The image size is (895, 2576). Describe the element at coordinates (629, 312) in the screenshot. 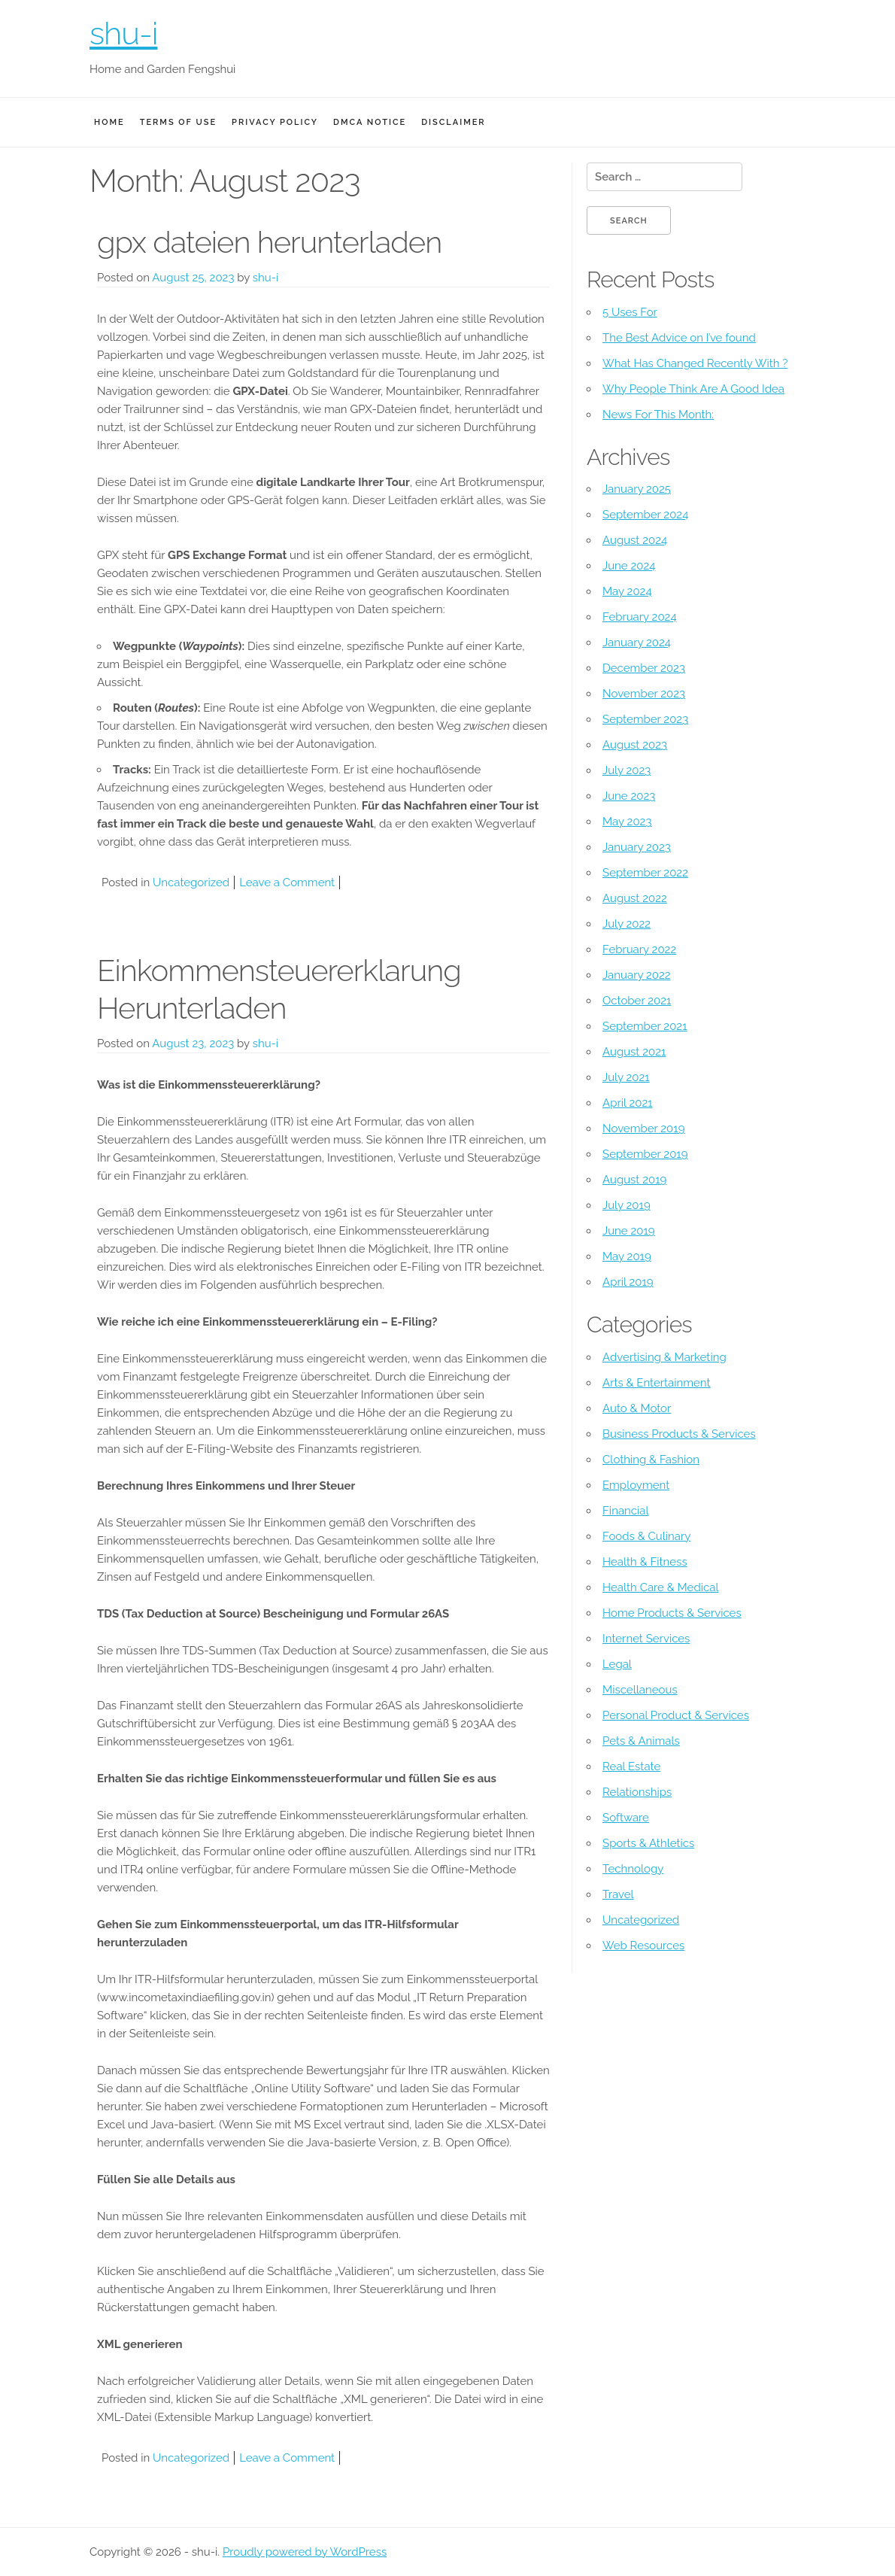

I see `5 Uses For` at that location.